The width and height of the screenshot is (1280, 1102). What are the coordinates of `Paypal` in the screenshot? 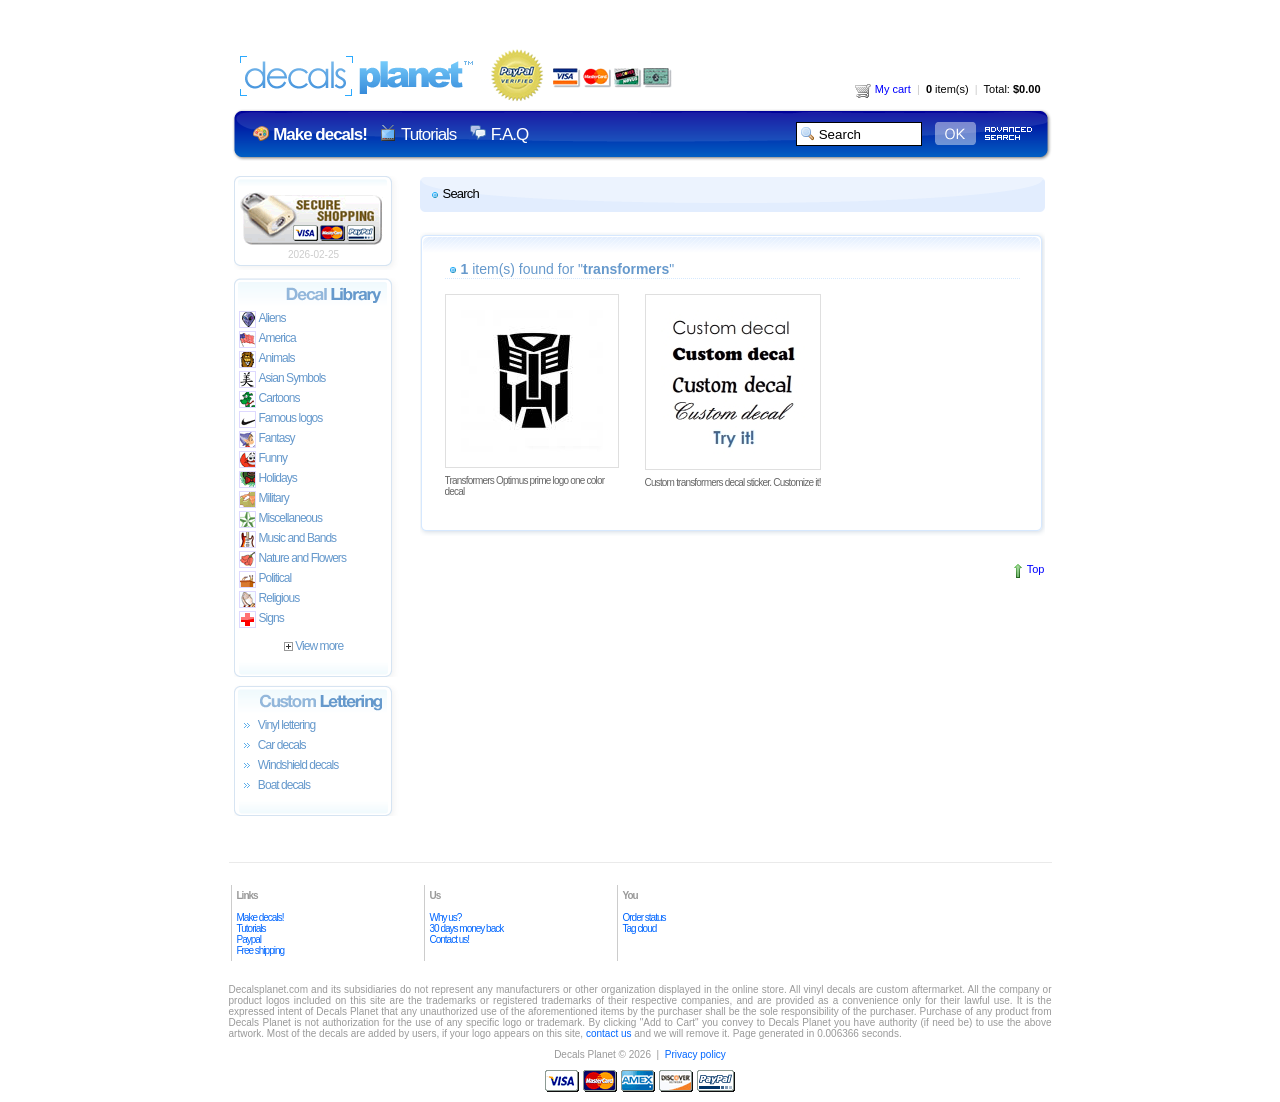 It's located at (249, 939).